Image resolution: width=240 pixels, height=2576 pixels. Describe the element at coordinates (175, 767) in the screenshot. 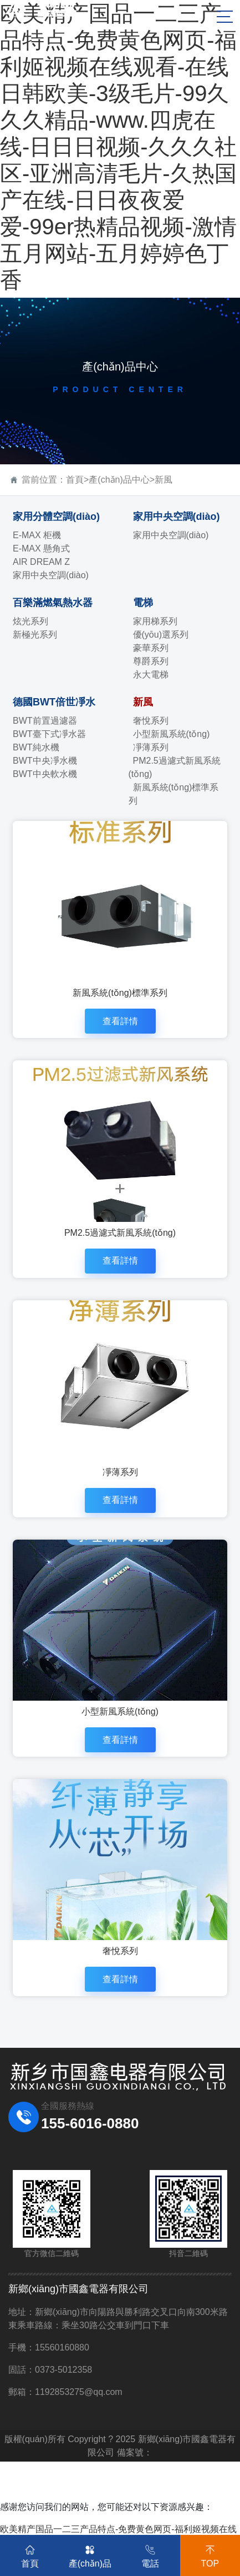

I see `PM2.5過濾式新風系統(tǒng)` at that location.